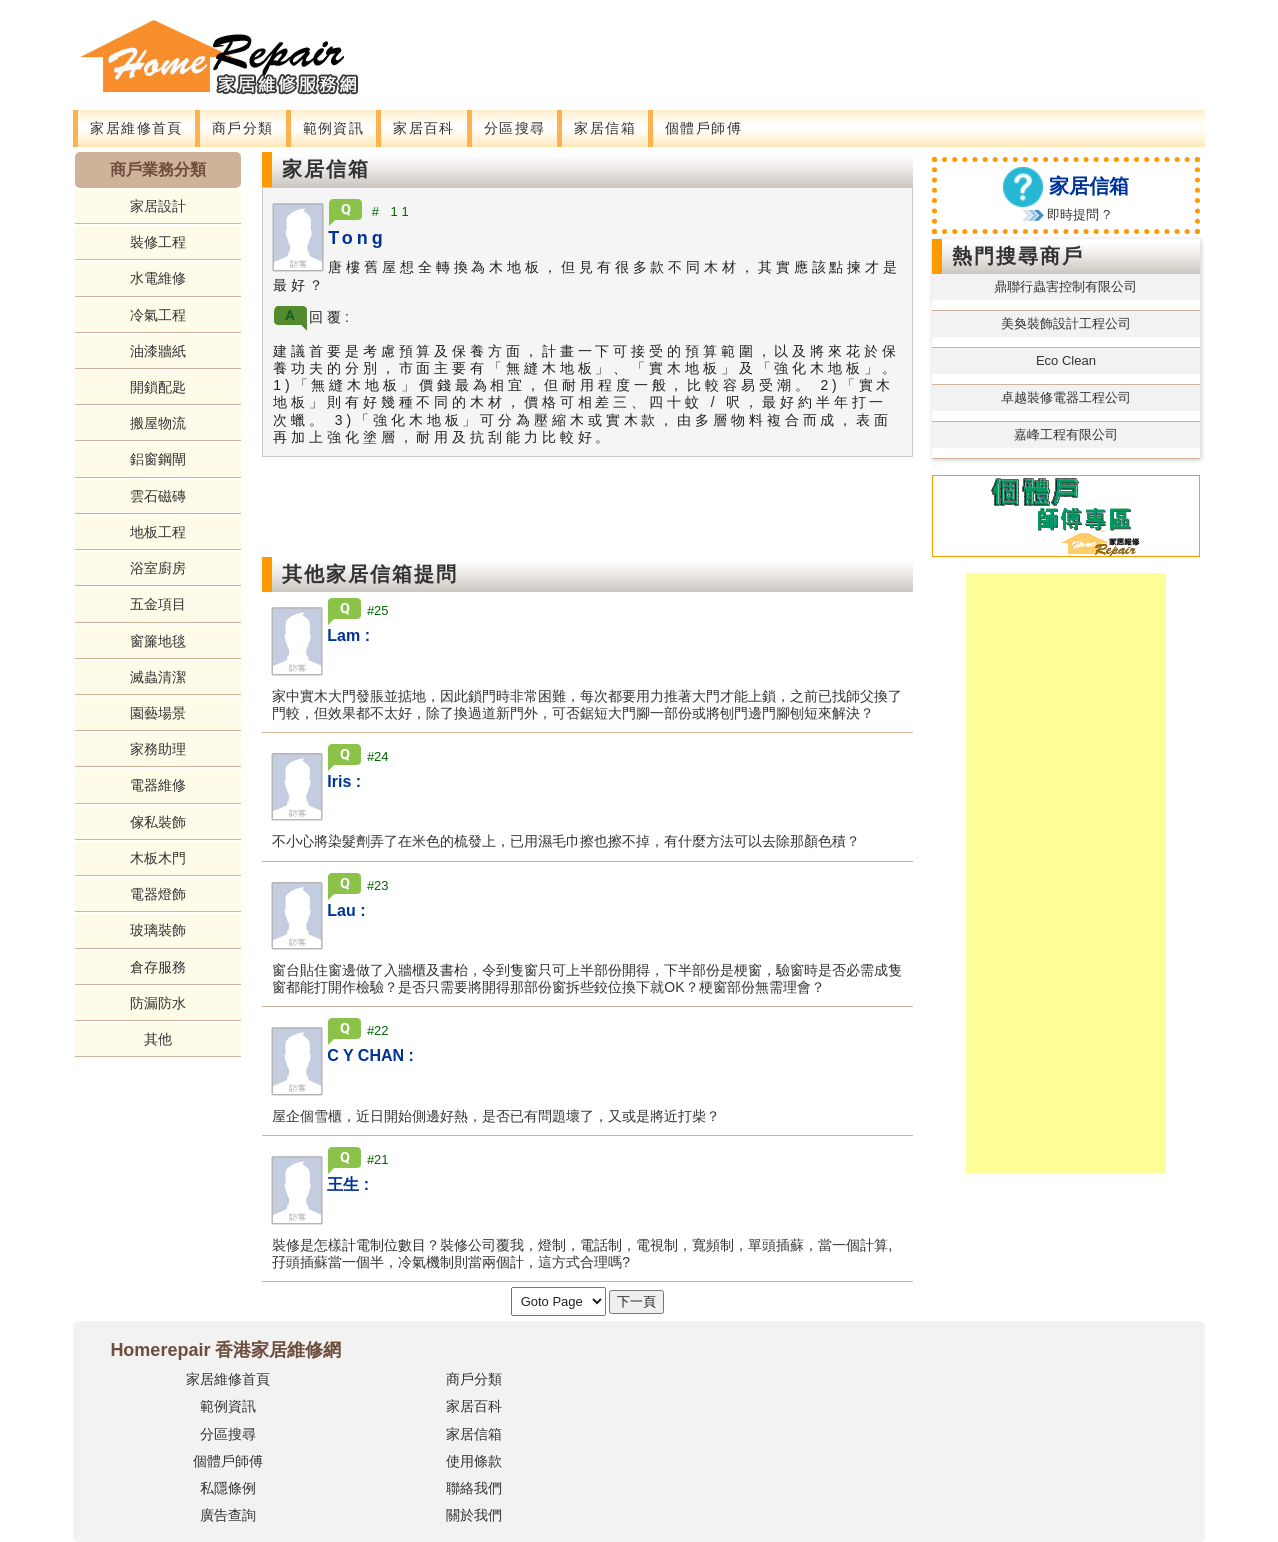 The height and width of the screenshot is (1542, 1278). Describe the element at coordinates (158, 532) in the screenshot. I see `地板工程` at that location.